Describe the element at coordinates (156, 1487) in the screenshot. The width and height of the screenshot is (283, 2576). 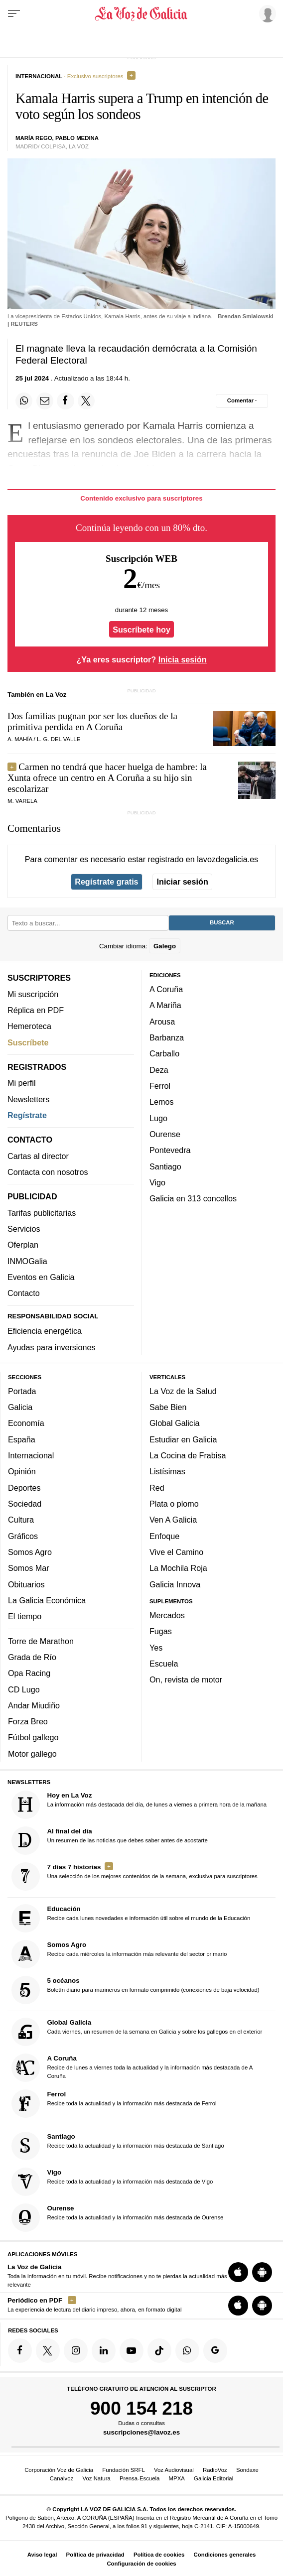
I see `Red` at that location.